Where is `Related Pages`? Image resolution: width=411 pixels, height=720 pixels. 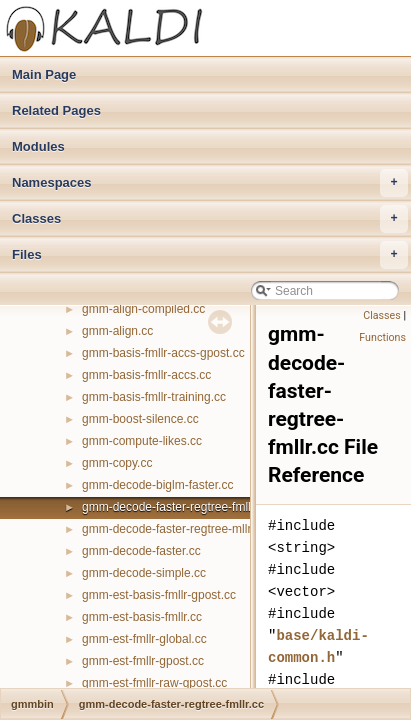 Related Pages is located at coordinates (56, 110).